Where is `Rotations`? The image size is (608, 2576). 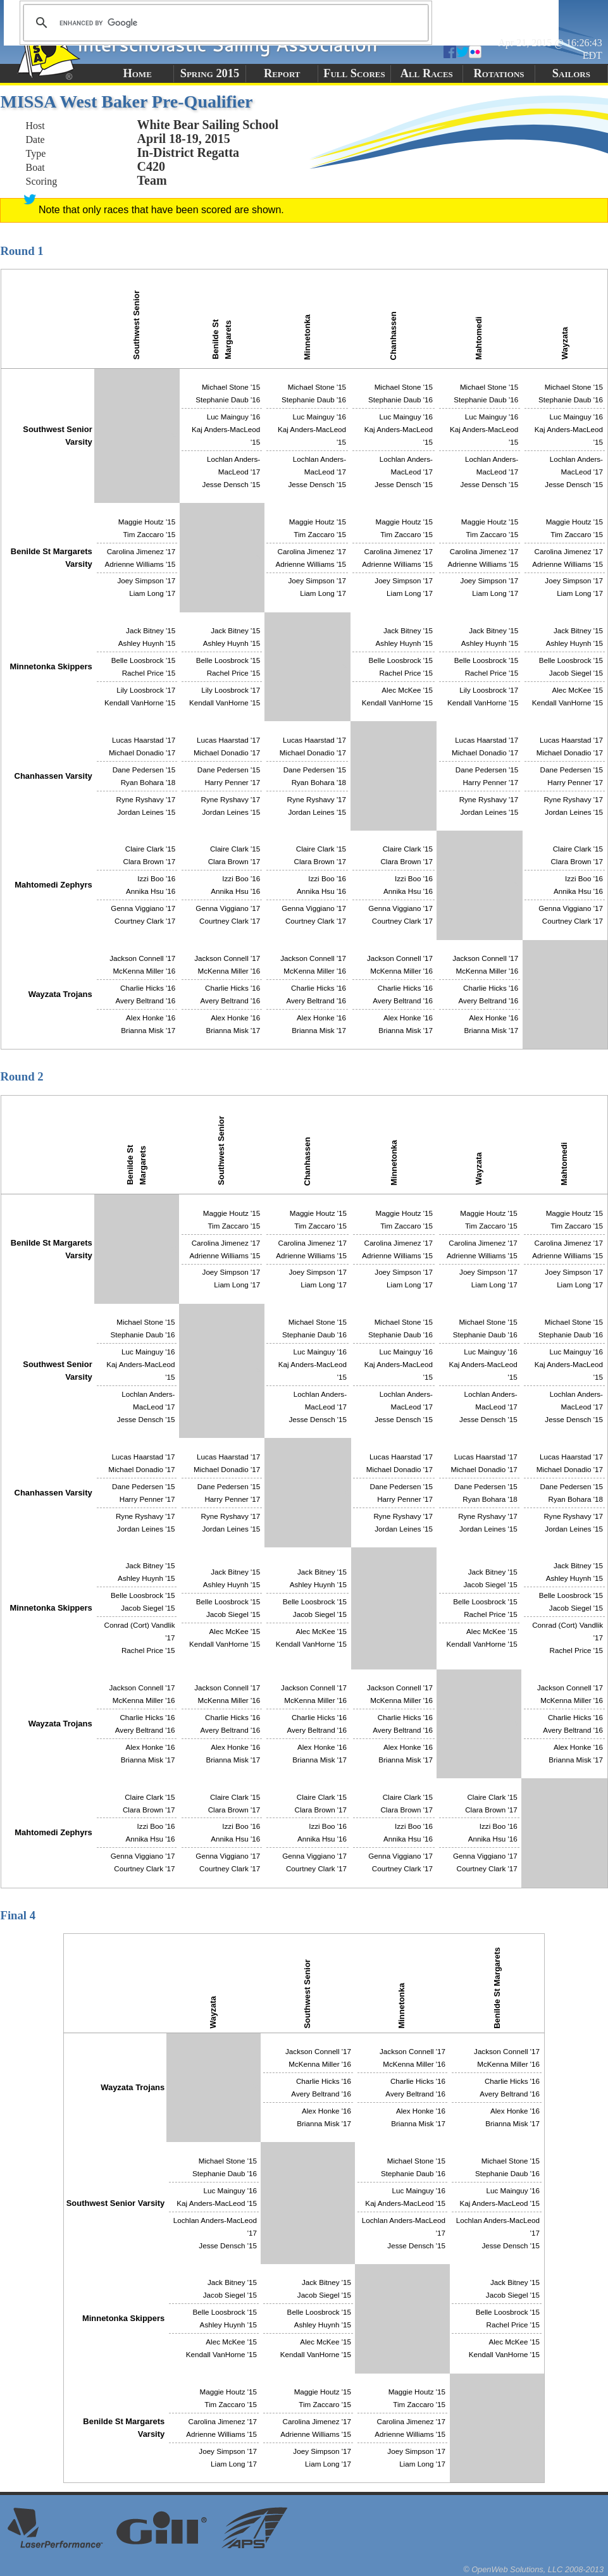
Rotations is located at coordinates (499, 73).